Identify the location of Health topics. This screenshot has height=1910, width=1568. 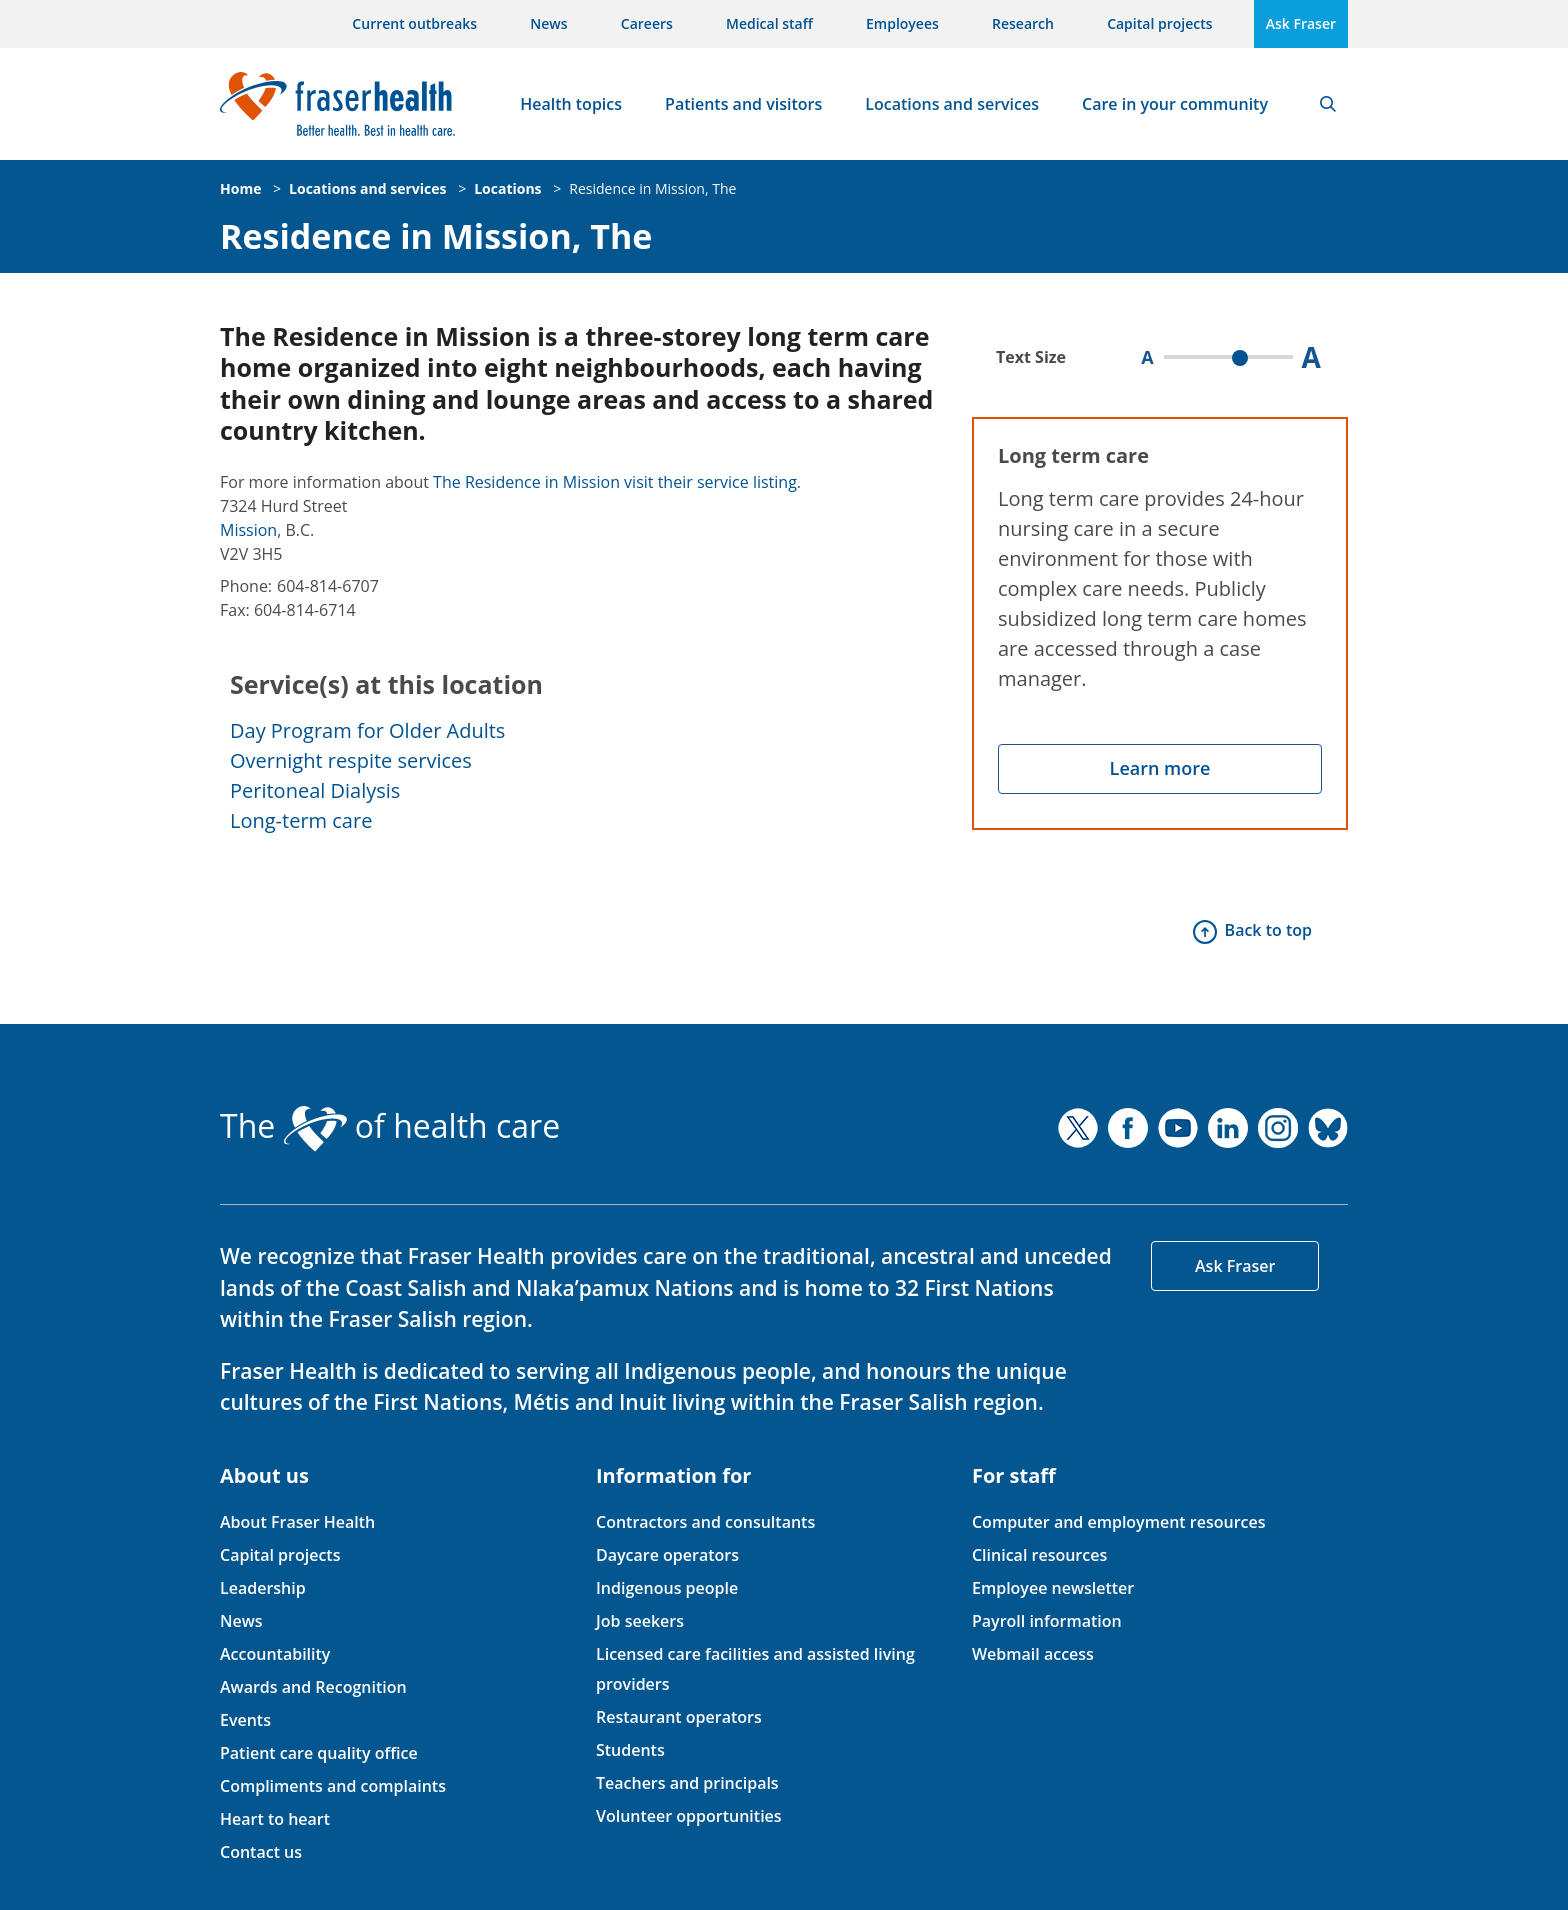
(571, 104).